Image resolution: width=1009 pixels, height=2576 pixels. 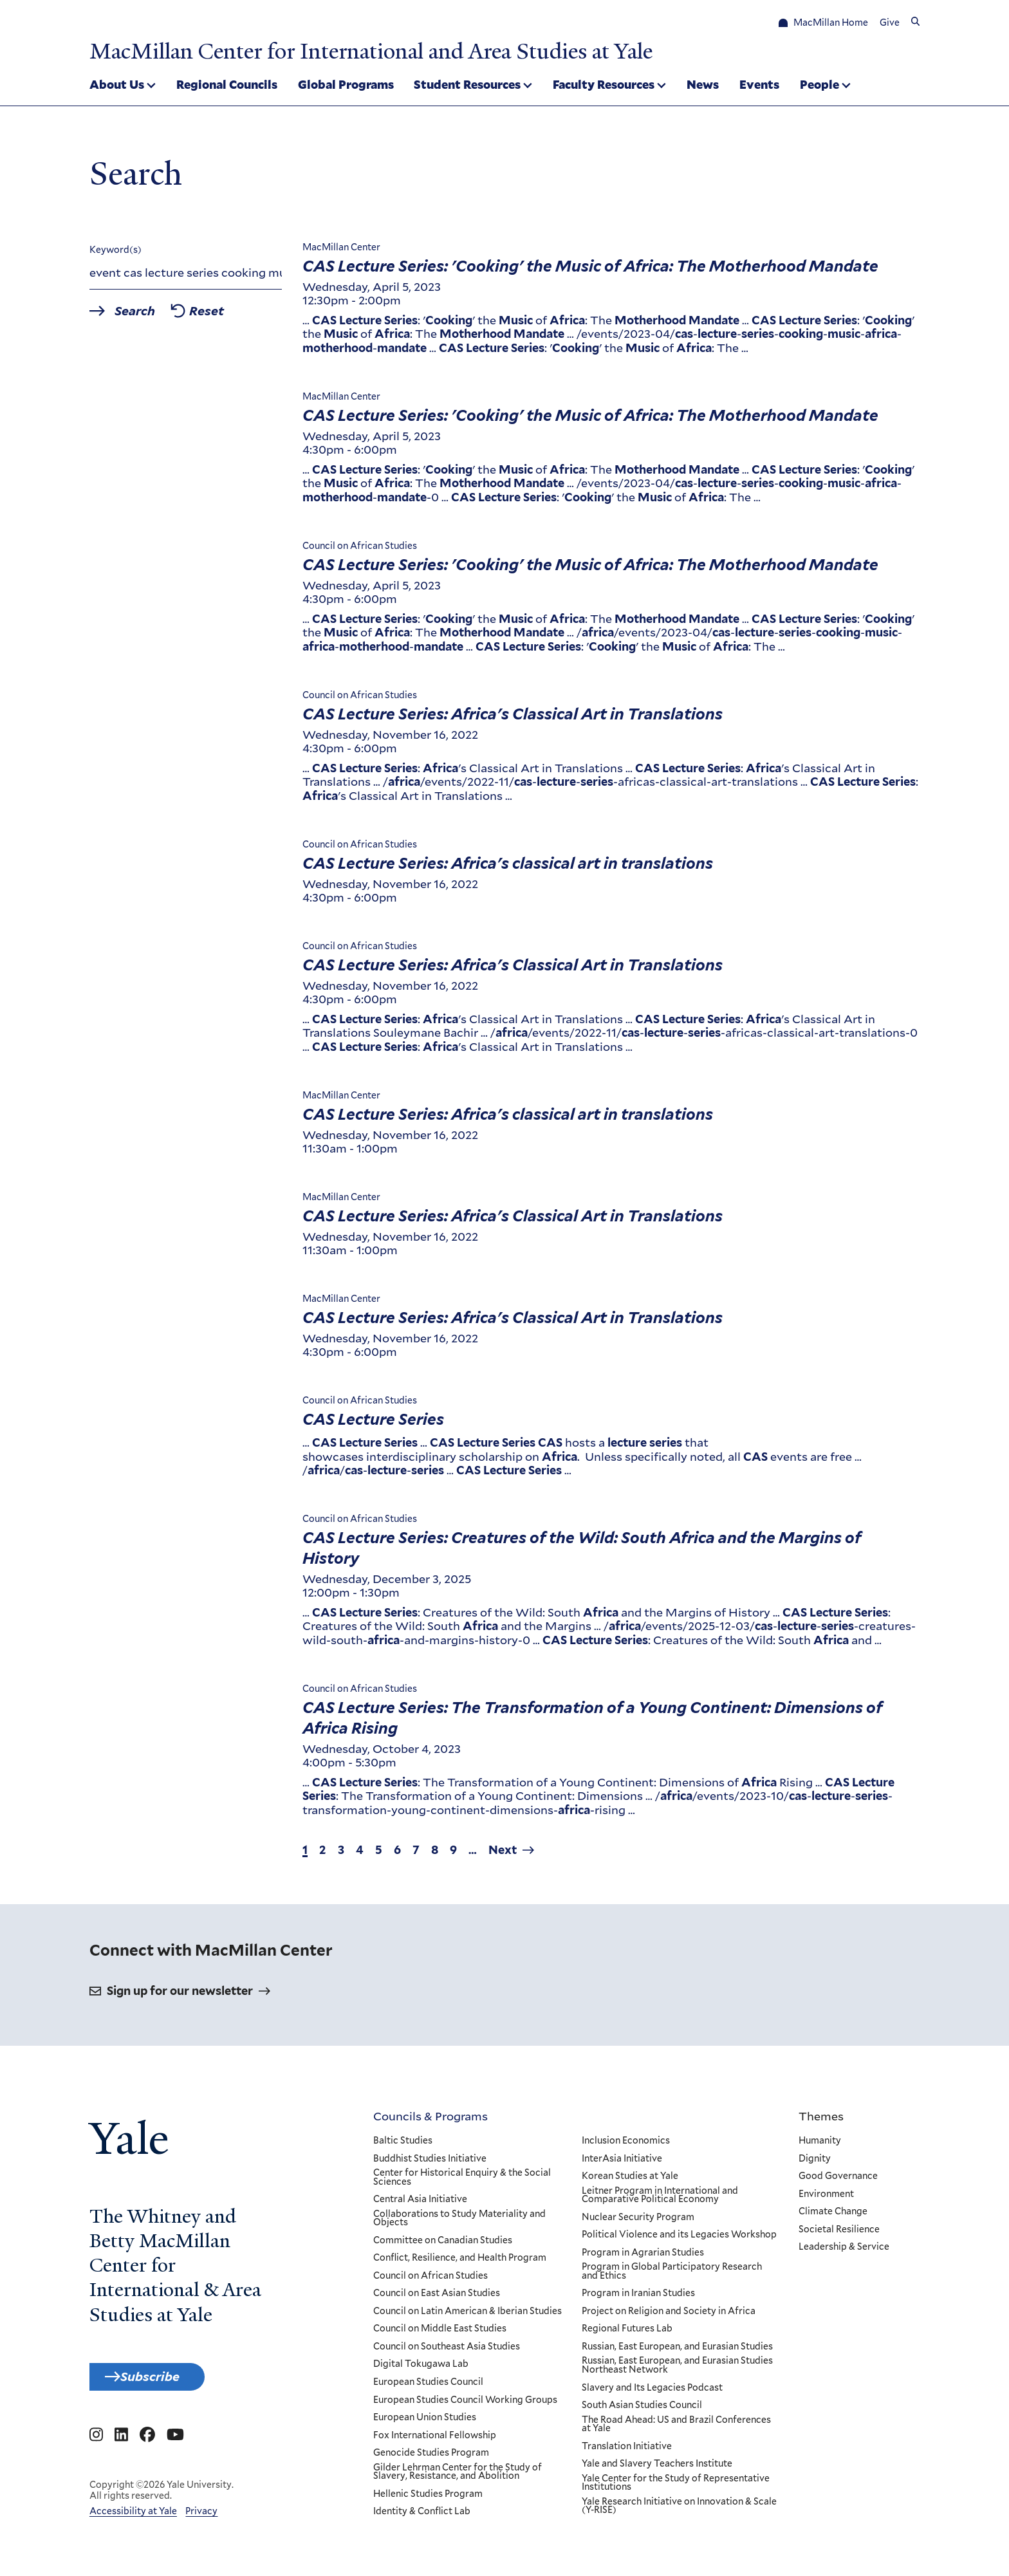 What do you see at coordinates (668, 2315) in the screenshot?
I see `Project on Religion and Society in Africa` at bounding box center [668, 2315].